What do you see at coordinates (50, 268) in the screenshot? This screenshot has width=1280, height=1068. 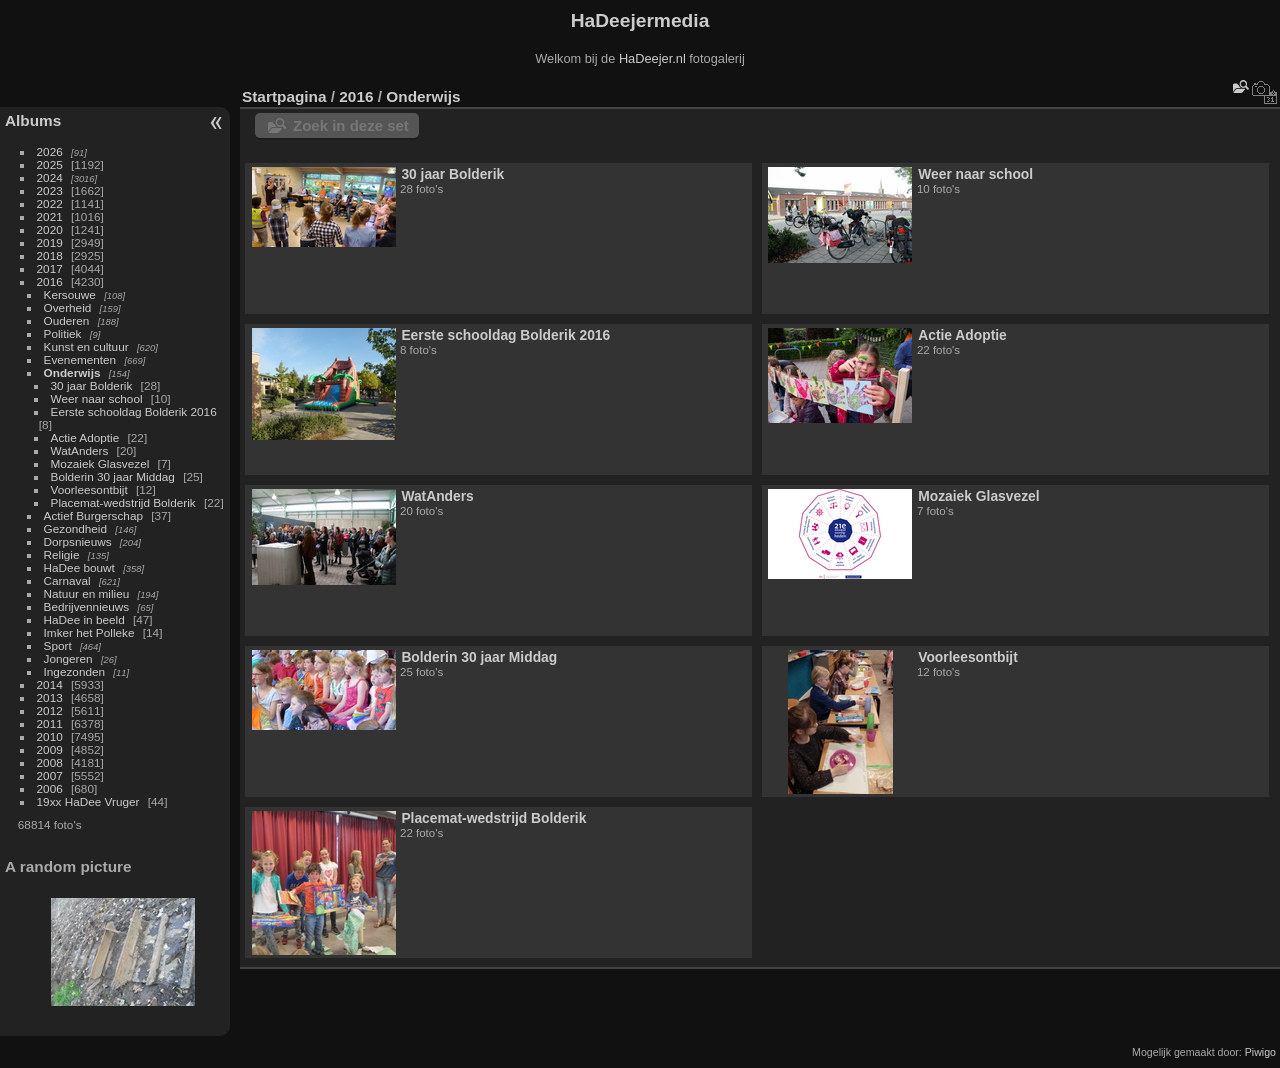 I see `2017` at bounding box center [50, 268].